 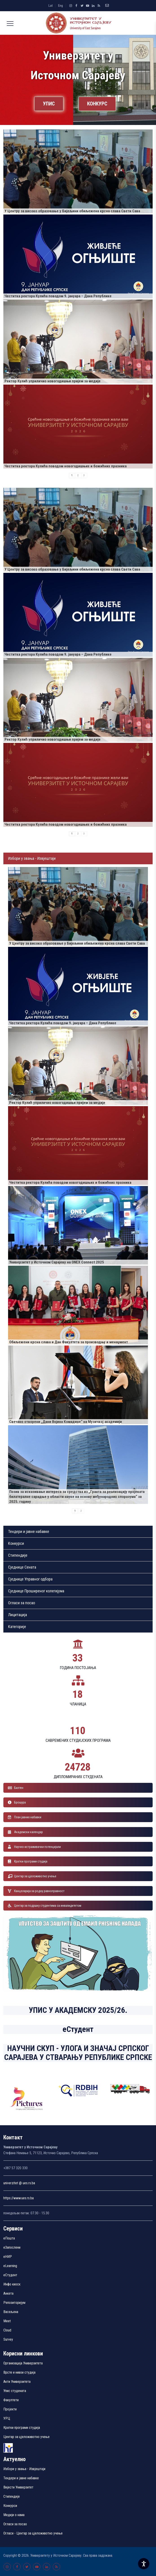 What do you see at coordinates (8, 2293) in the screenshot?
I see `Aнкета` at bounding box center [8, 2293].